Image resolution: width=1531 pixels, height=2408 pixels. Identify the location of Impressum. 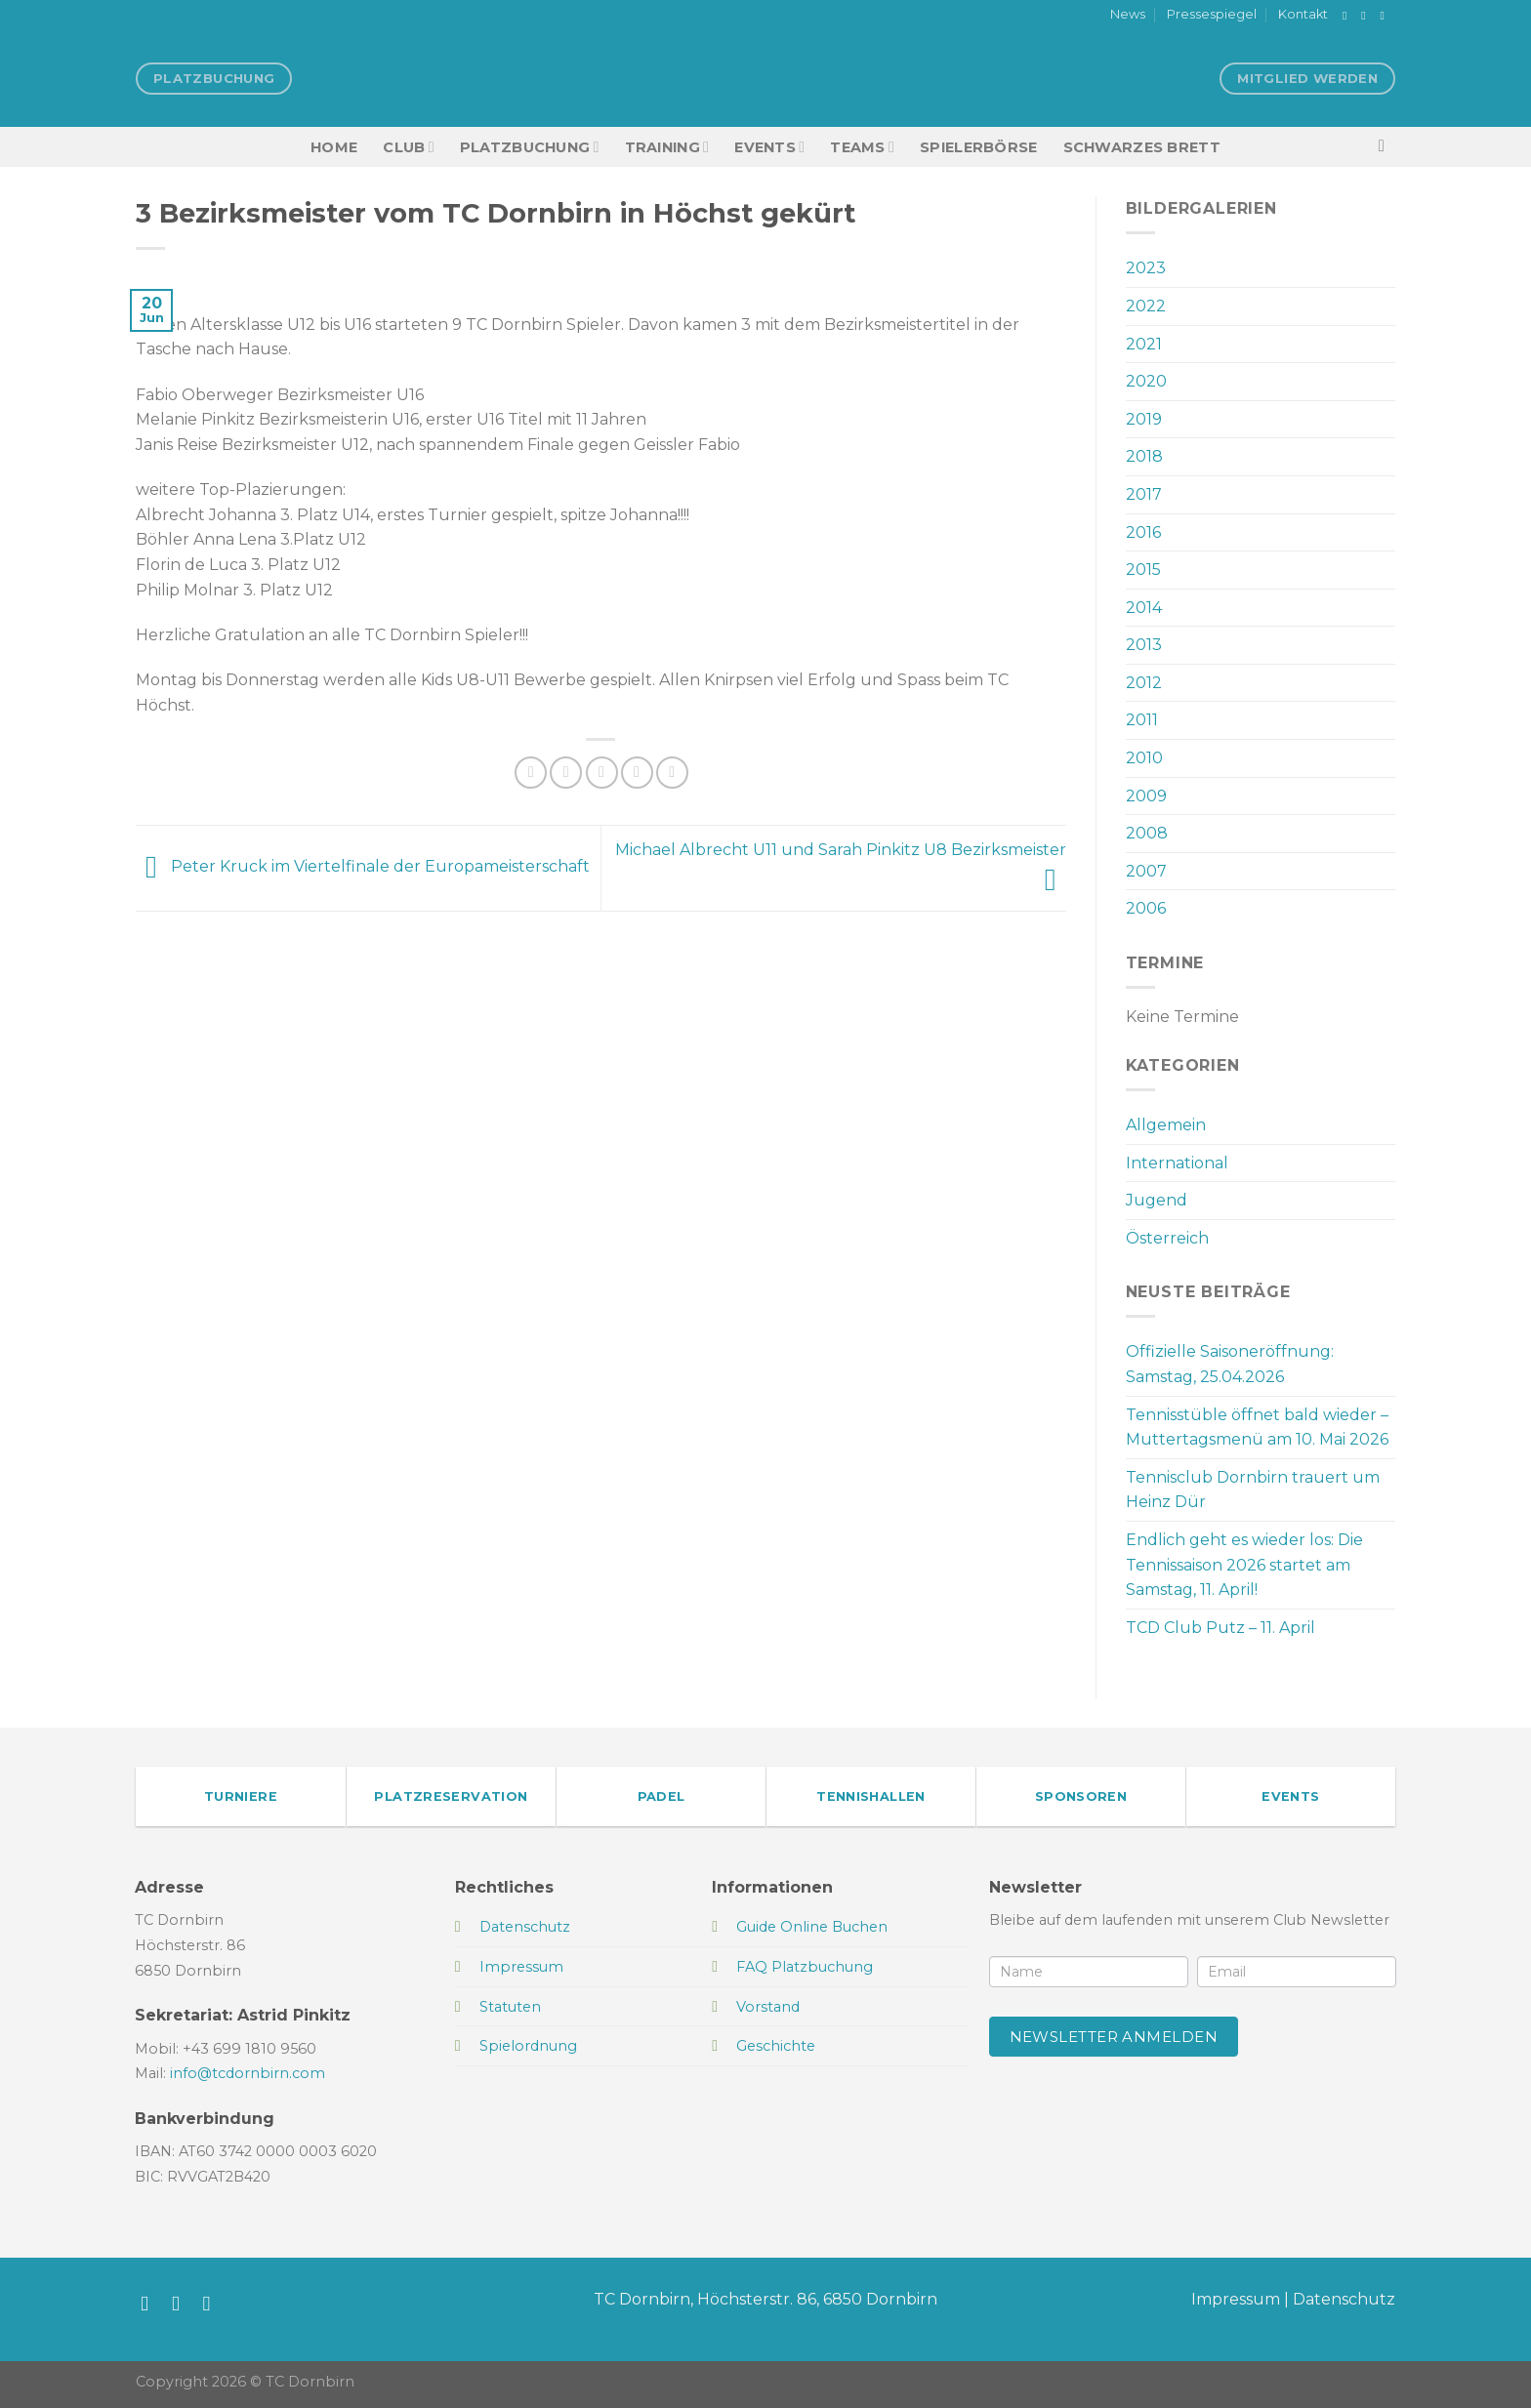
(1235, 2299).